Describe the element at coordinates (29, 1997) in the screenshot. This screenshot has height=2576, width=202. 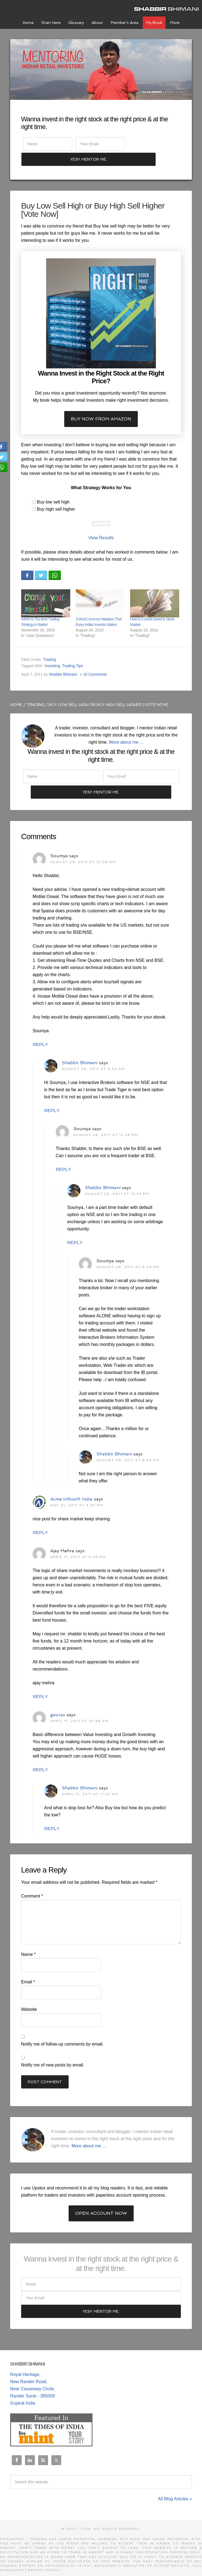
I see `Website` at that location.